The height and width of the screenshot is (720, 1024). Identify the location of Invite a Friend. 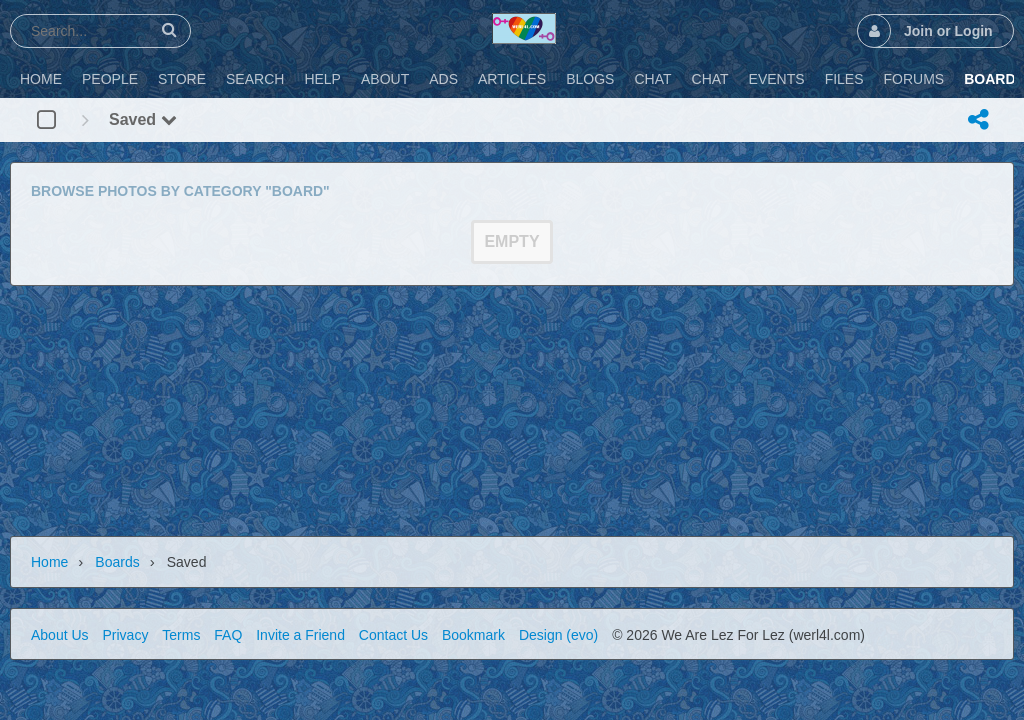
(300, 635).